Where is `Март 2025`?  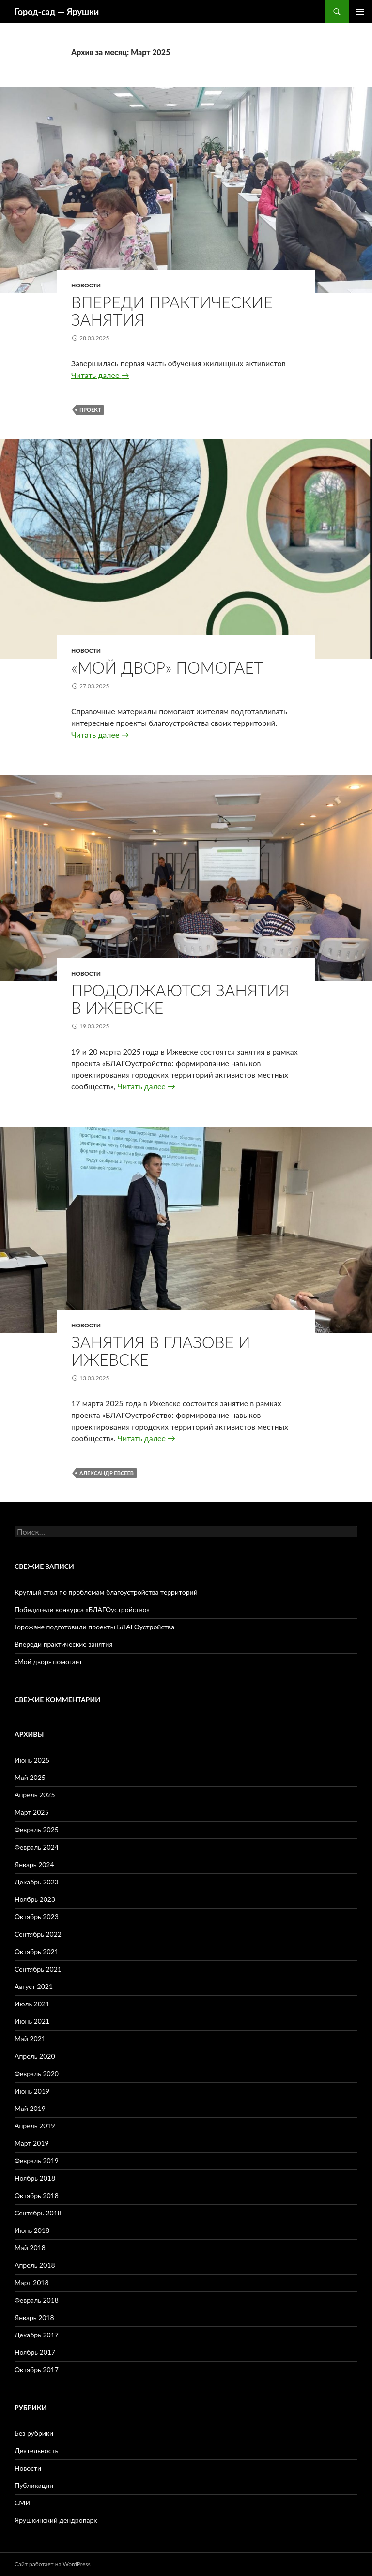 Март 2025 is located at coordinates (32, 1812).